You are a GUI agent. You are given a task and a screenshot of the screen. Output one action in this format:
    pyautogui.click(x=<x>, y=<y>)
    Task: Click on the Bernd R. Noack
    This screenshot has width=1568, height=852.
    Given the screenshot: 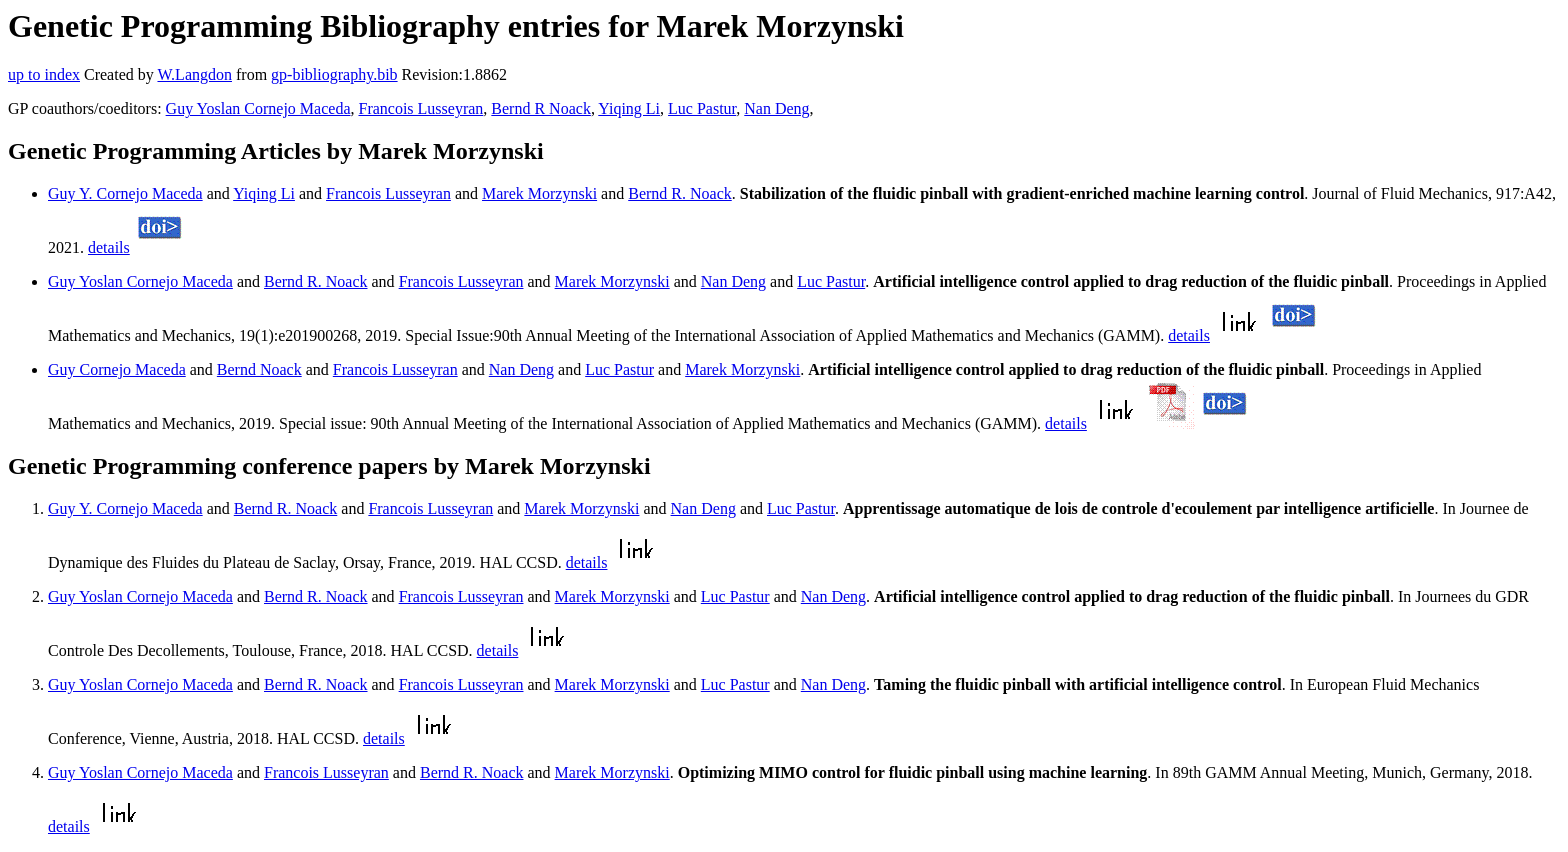 What is the action you would take?
    pyautogui.click(x=680, y=193)
    